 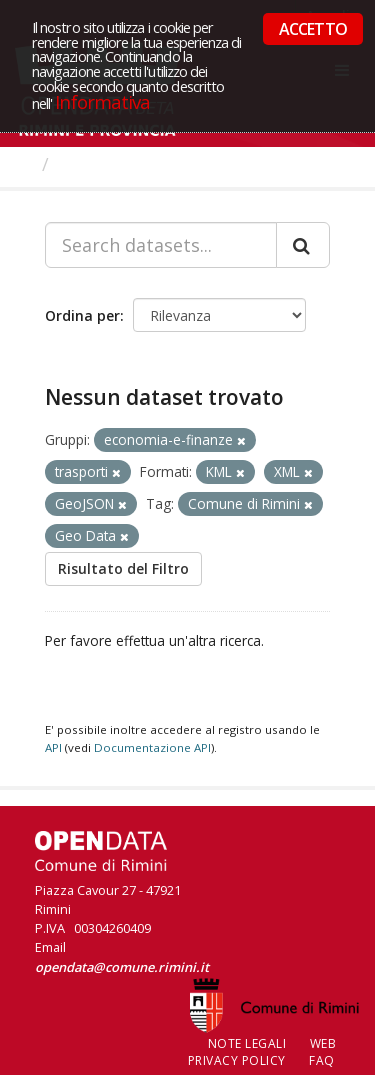 I want to click on Note legali, so click(x=247, y=1043).